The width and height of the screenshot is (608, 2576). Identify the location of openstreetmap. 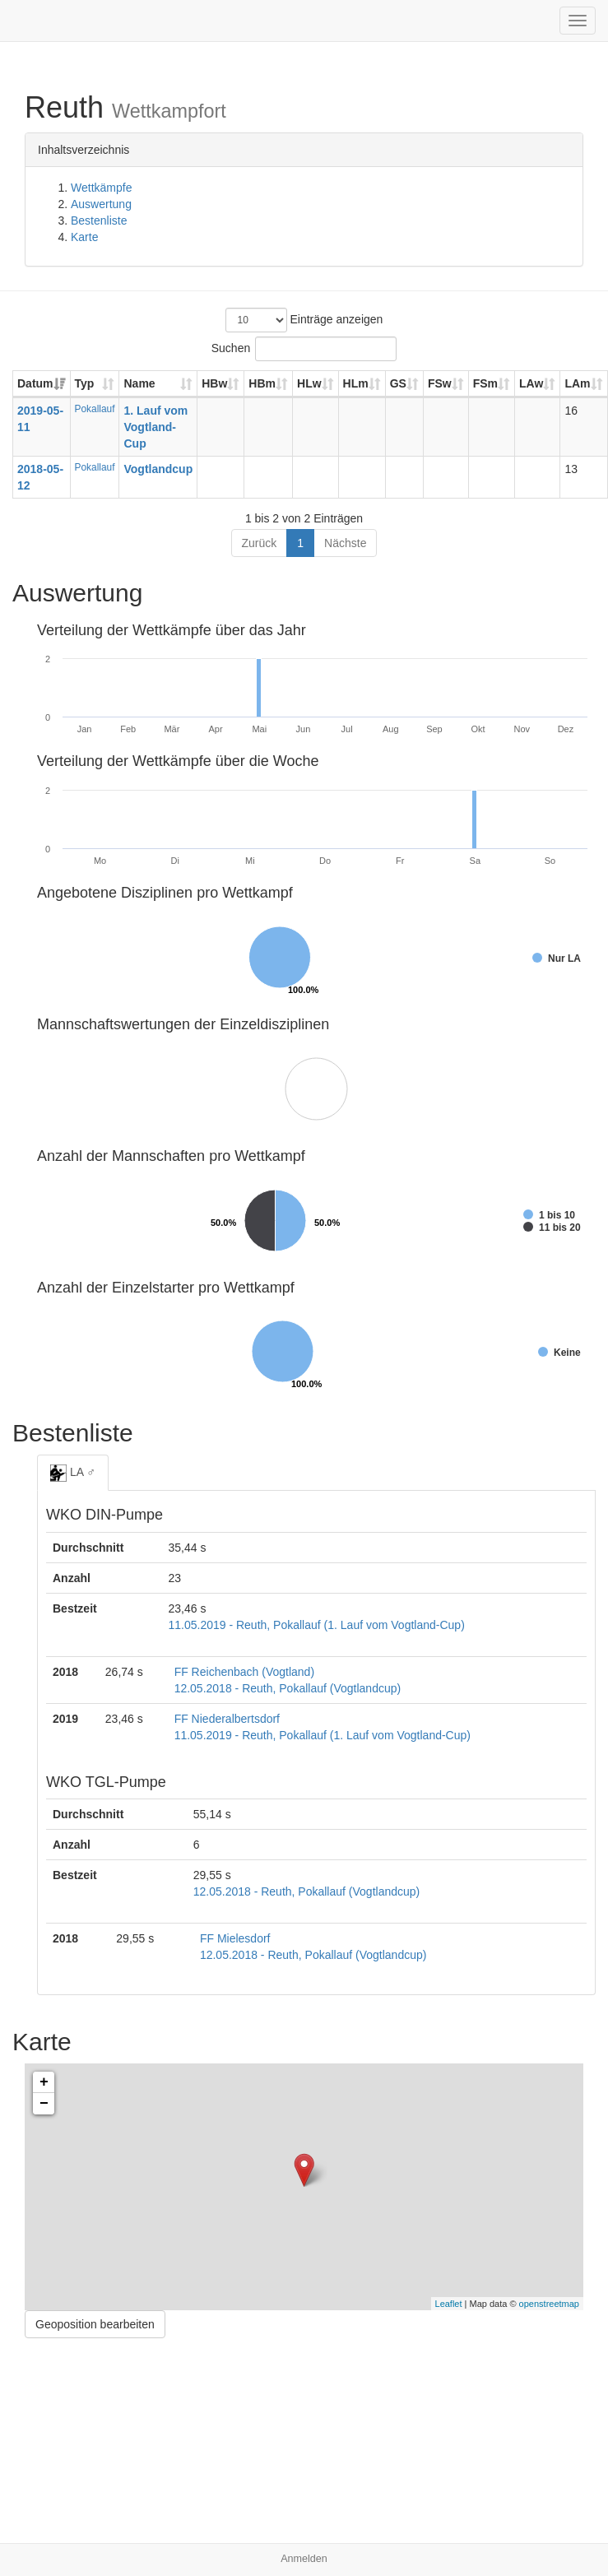
(549, 2304).